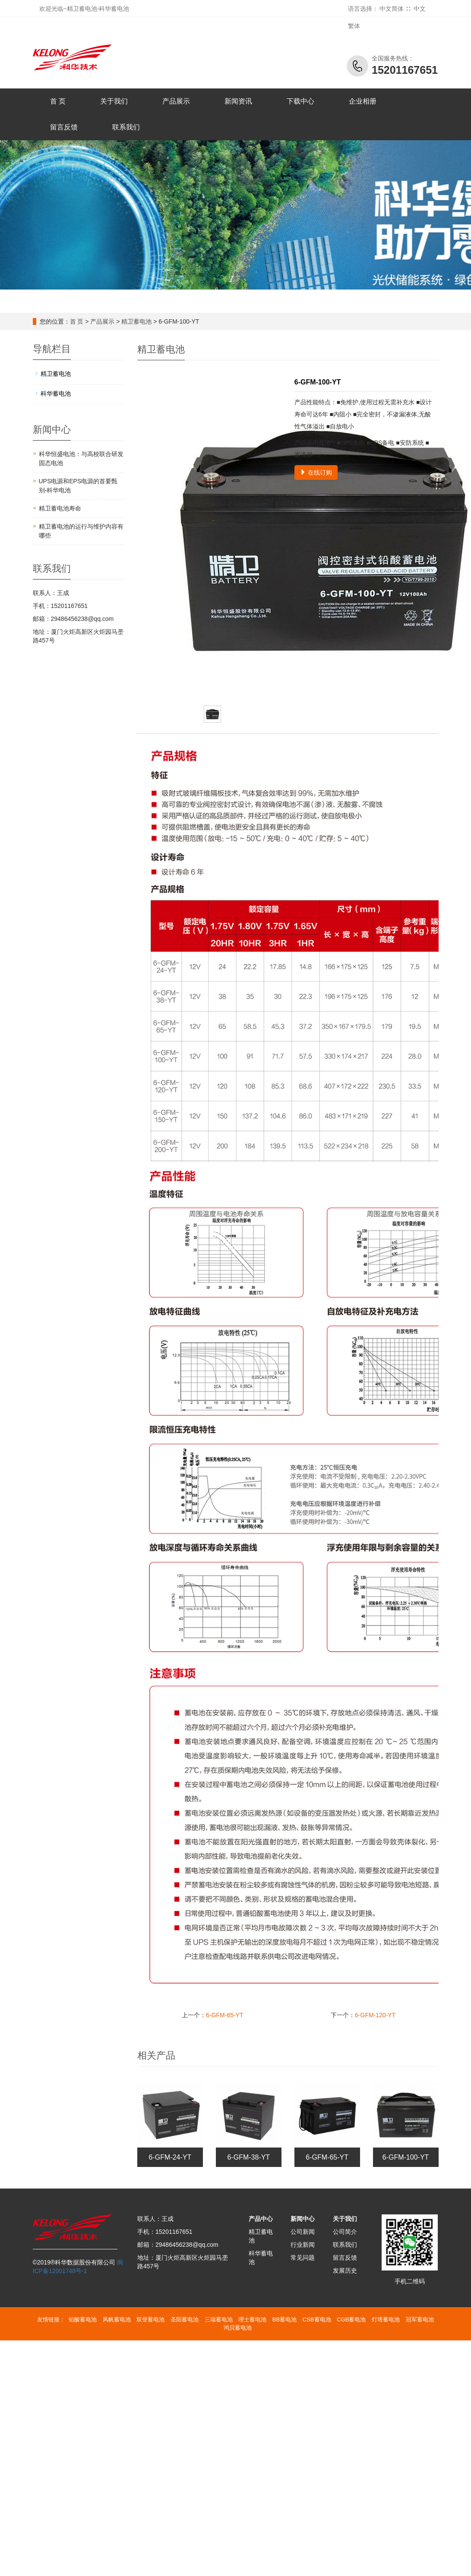  What do you see at coordinates (303, 2218) in the screenshot?
I see `新闻中心` at bounding box center [303, 2218].